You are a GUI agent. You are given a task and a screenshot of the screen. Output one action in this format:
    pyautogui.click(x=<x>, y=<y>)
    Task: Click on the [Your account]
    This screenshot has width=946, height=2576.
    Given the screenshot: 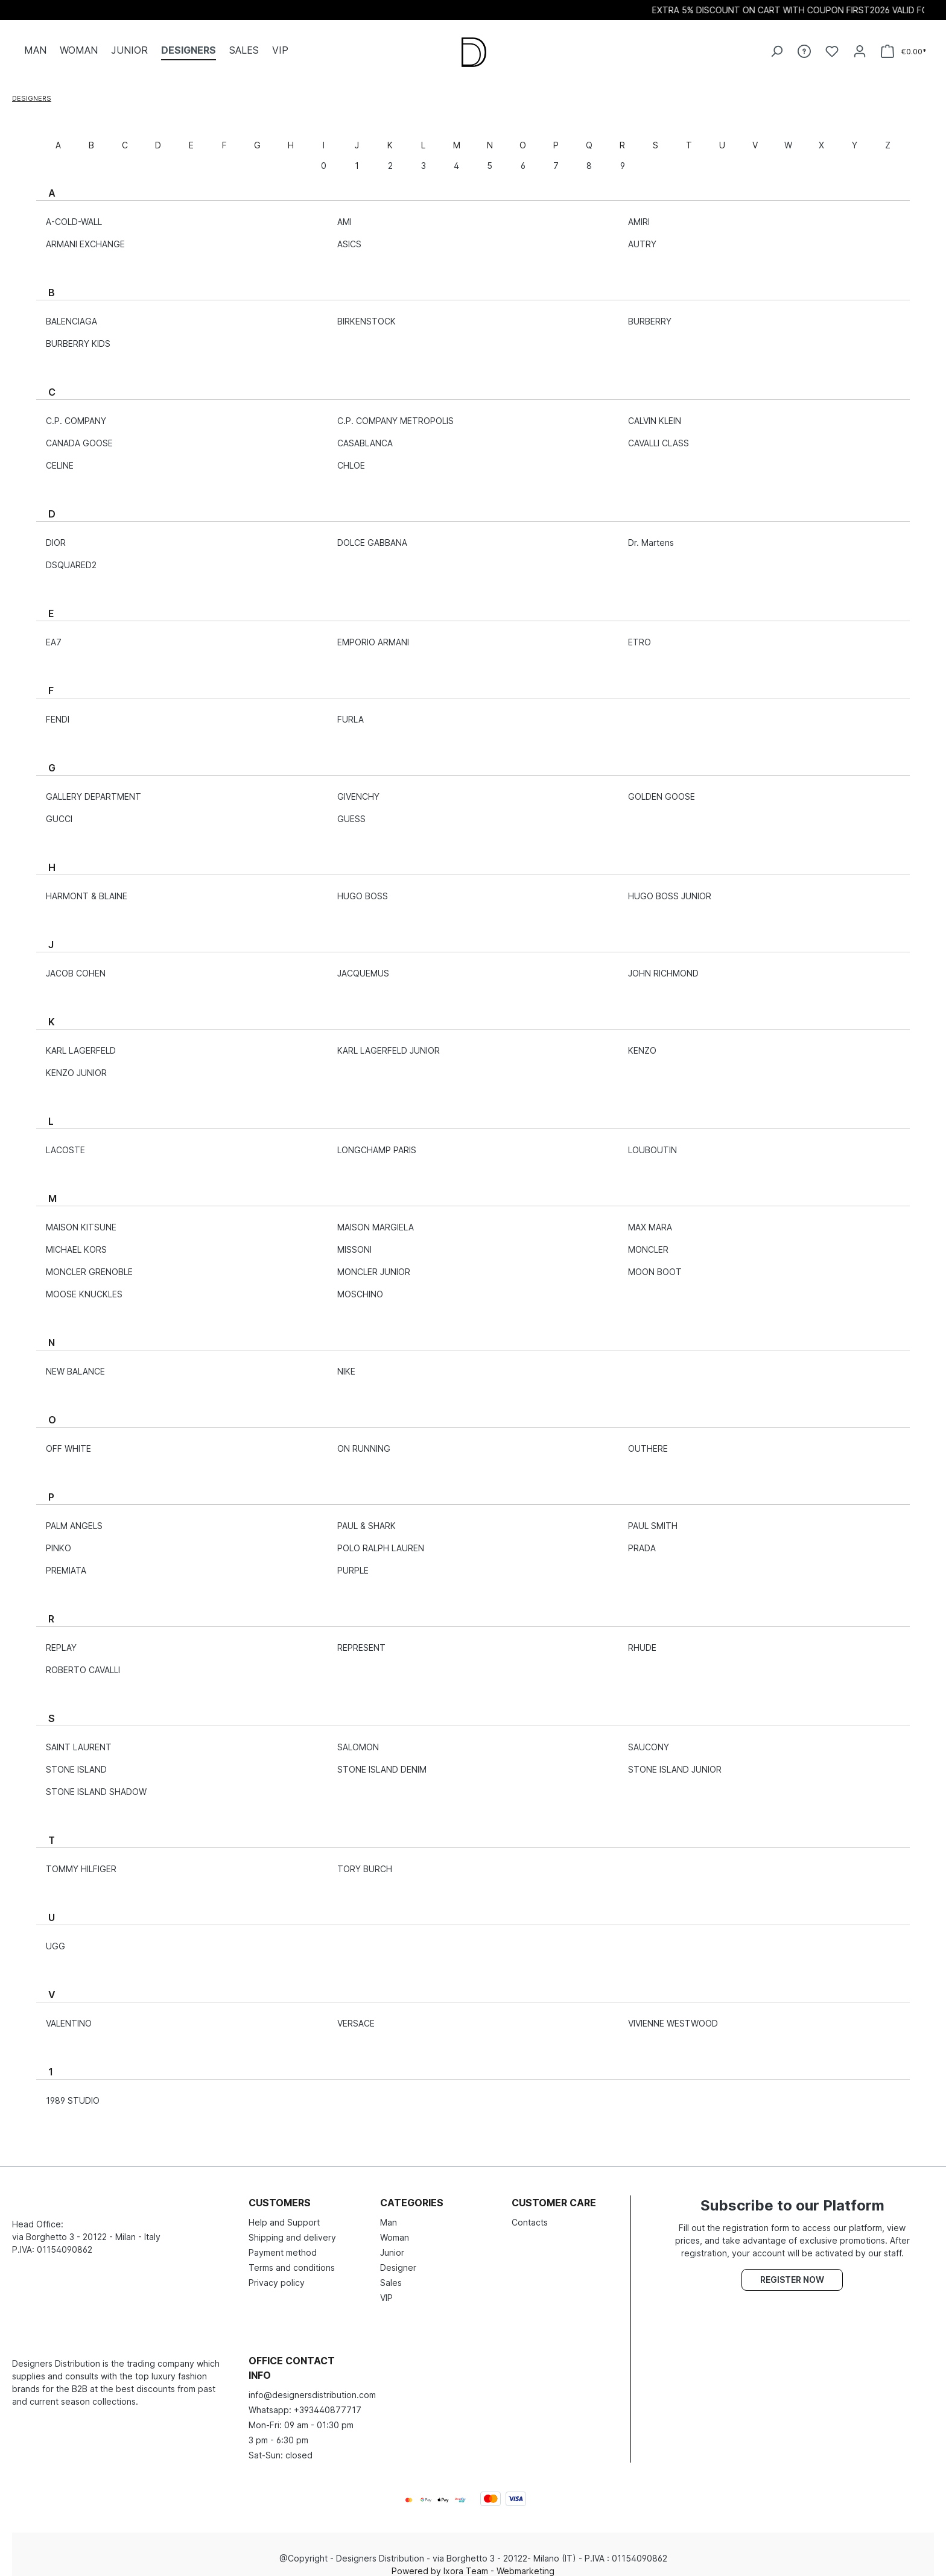 What is the action you would take?
    pyautogui.click(x=860, y=46)
    